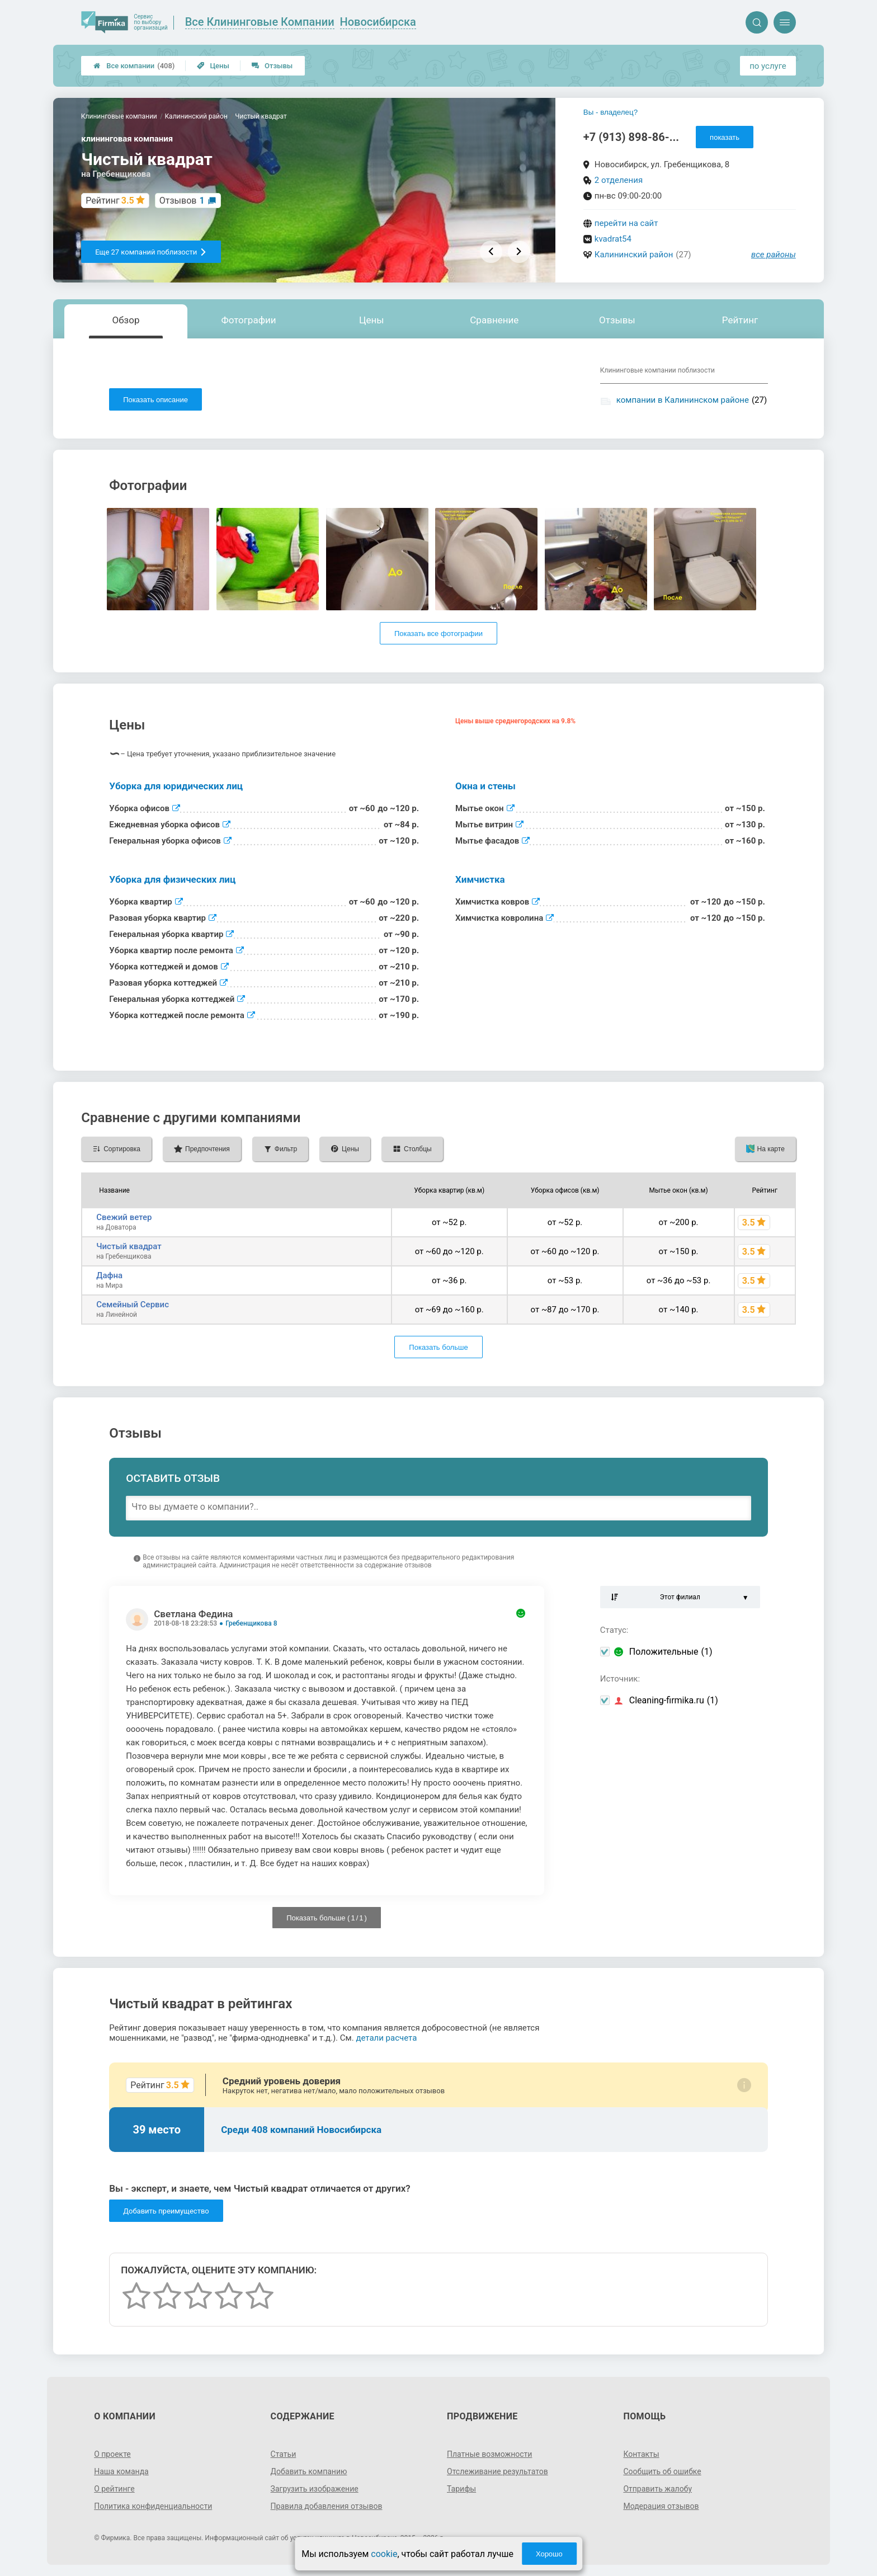  What do you see at coordinates (132, 1304) in the screenshot?
I see `Семейный Сервис` at bounding box center [132, 1304].